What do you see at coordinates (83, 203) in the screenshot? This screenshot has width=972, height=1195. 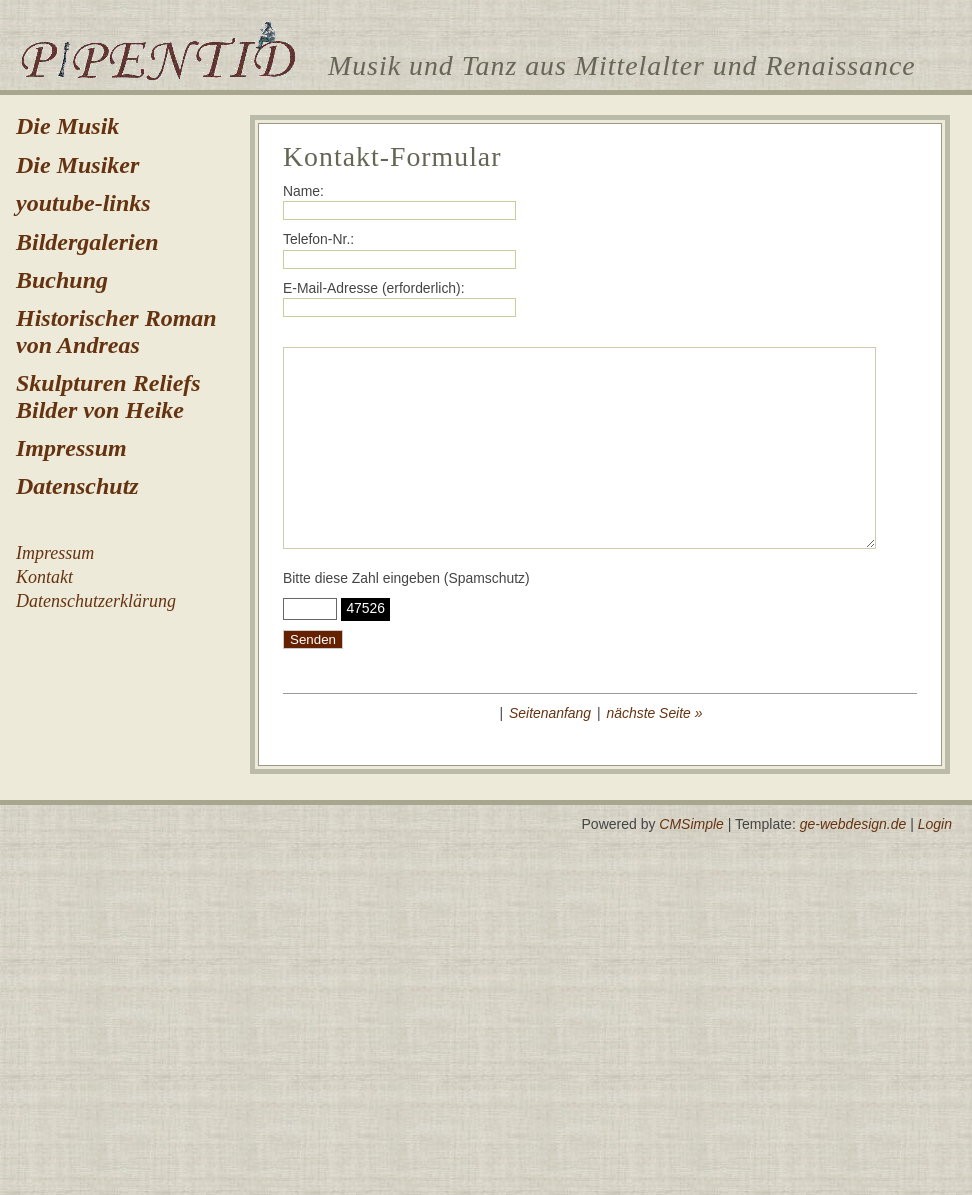 I see `youtube-links` at bounding box center [83, 203].